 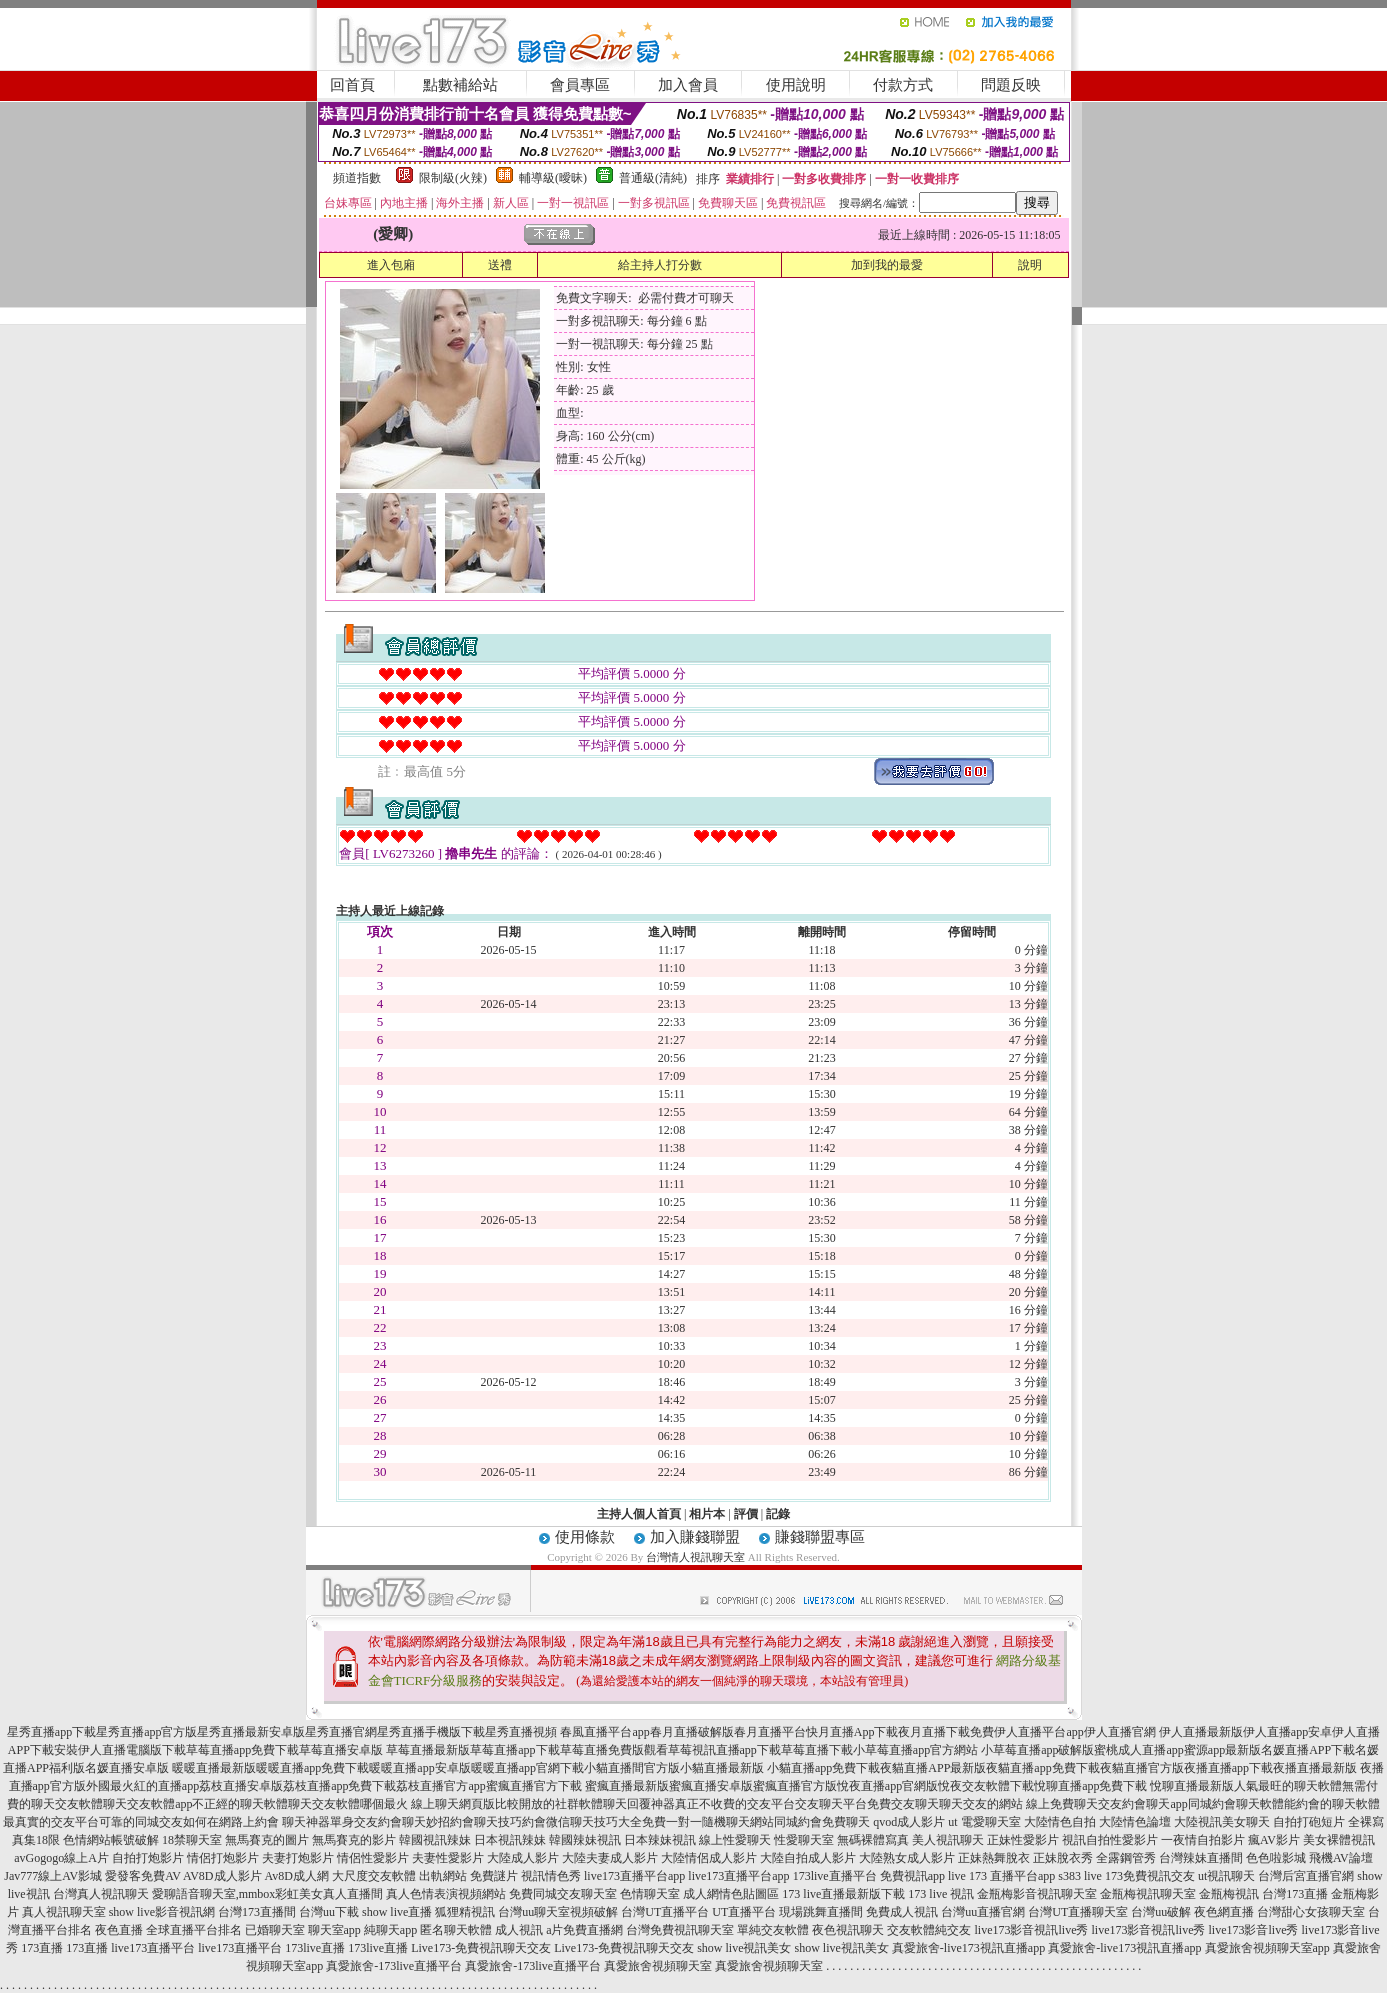 What do you see at coordinates (1060, 1822) in the screenshot?
I see `大陸情色自拍` at bounding box center [1060, 1822].